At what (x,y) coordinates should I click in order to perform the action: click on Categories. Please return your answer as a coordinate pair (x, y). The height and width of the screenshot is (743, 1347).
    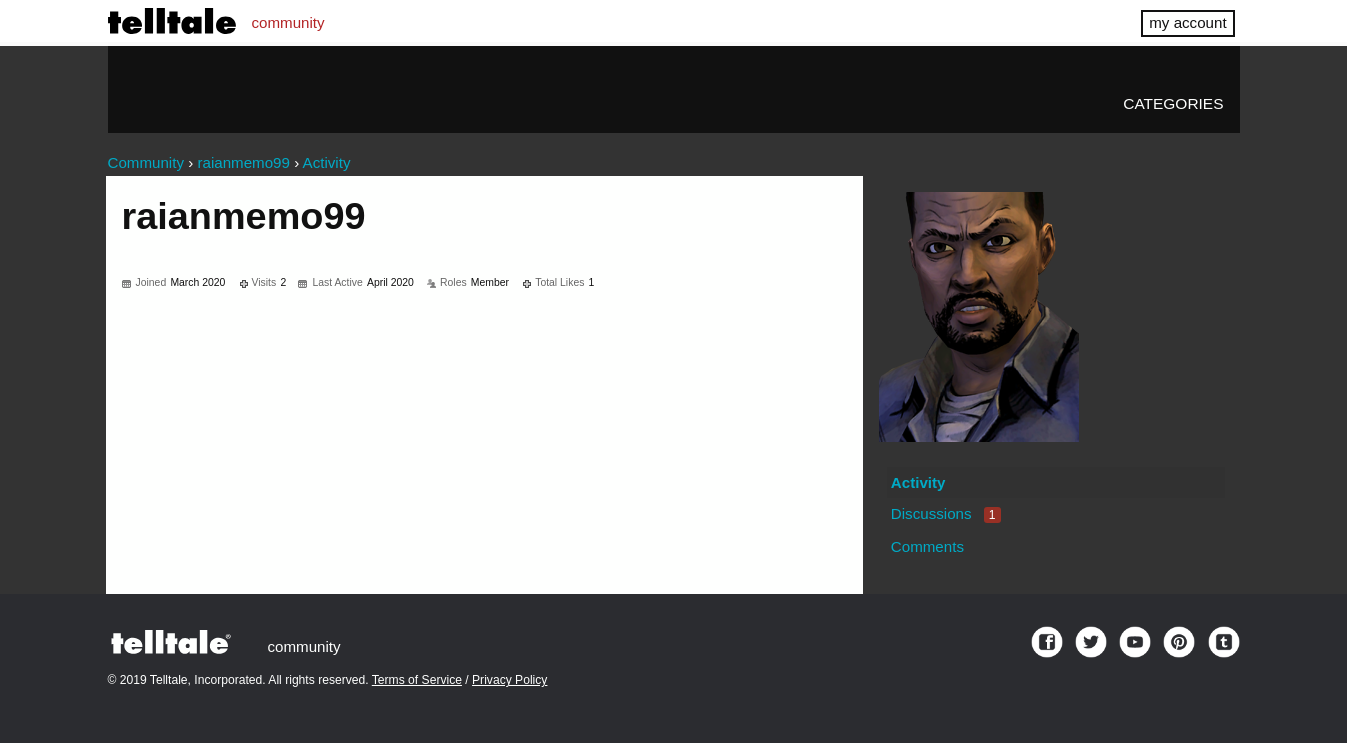
    Looking at the image, I should click on (1173, 103).